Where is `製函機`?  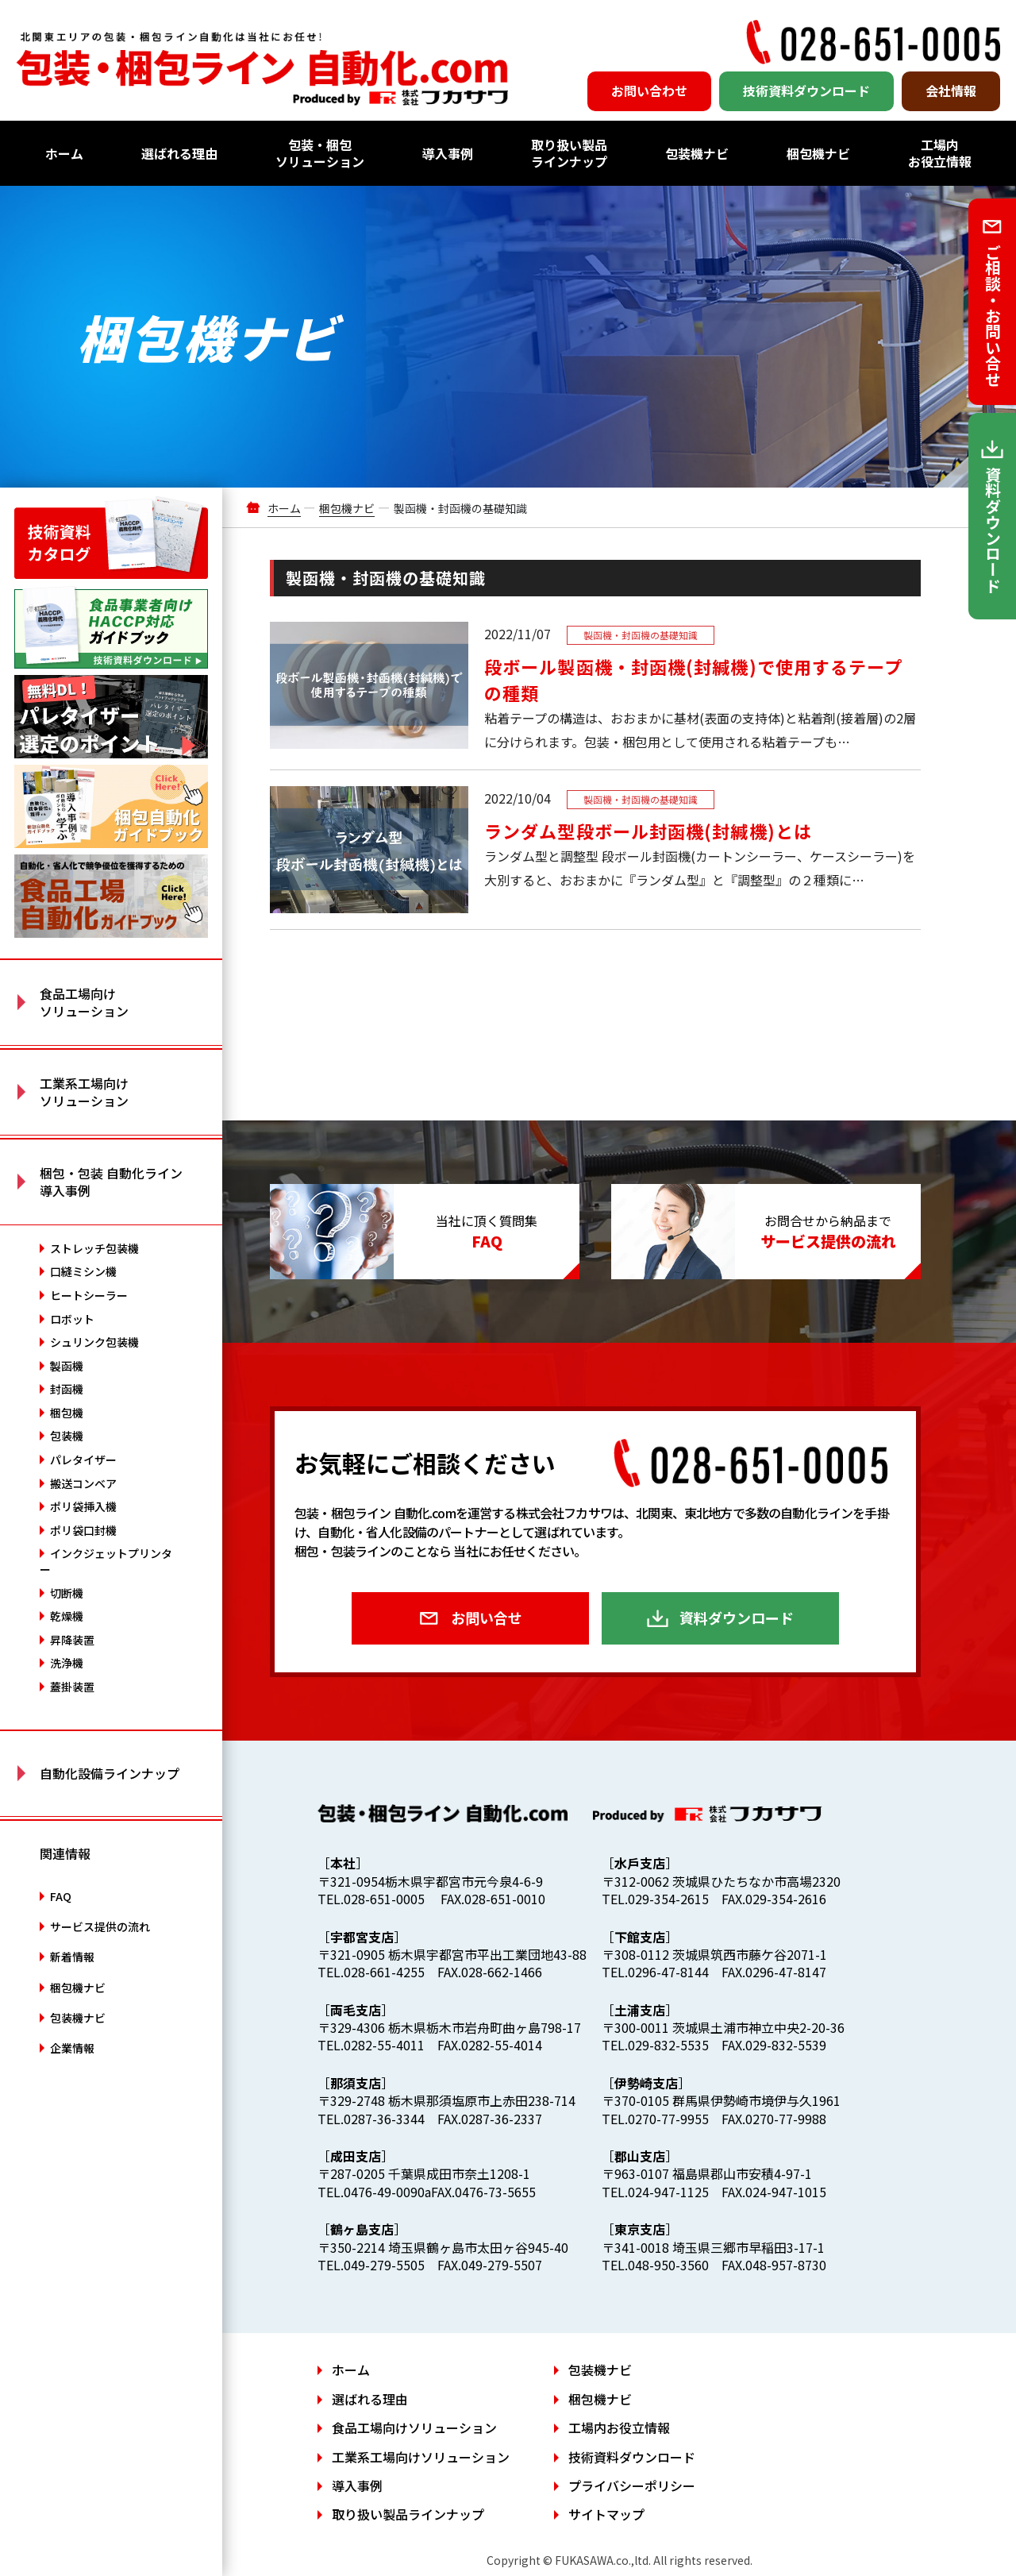 製函機 is located at coordinates (66, 1366).